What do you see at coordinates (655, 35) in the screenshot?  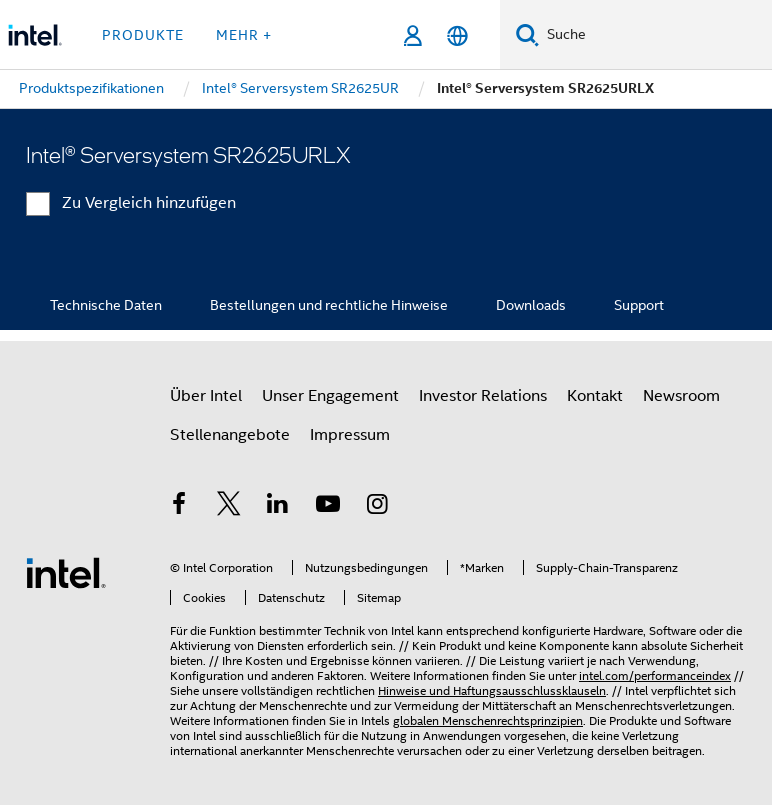 I see `[Intel.com durchsuchen]` at bounding box center [655, 35].